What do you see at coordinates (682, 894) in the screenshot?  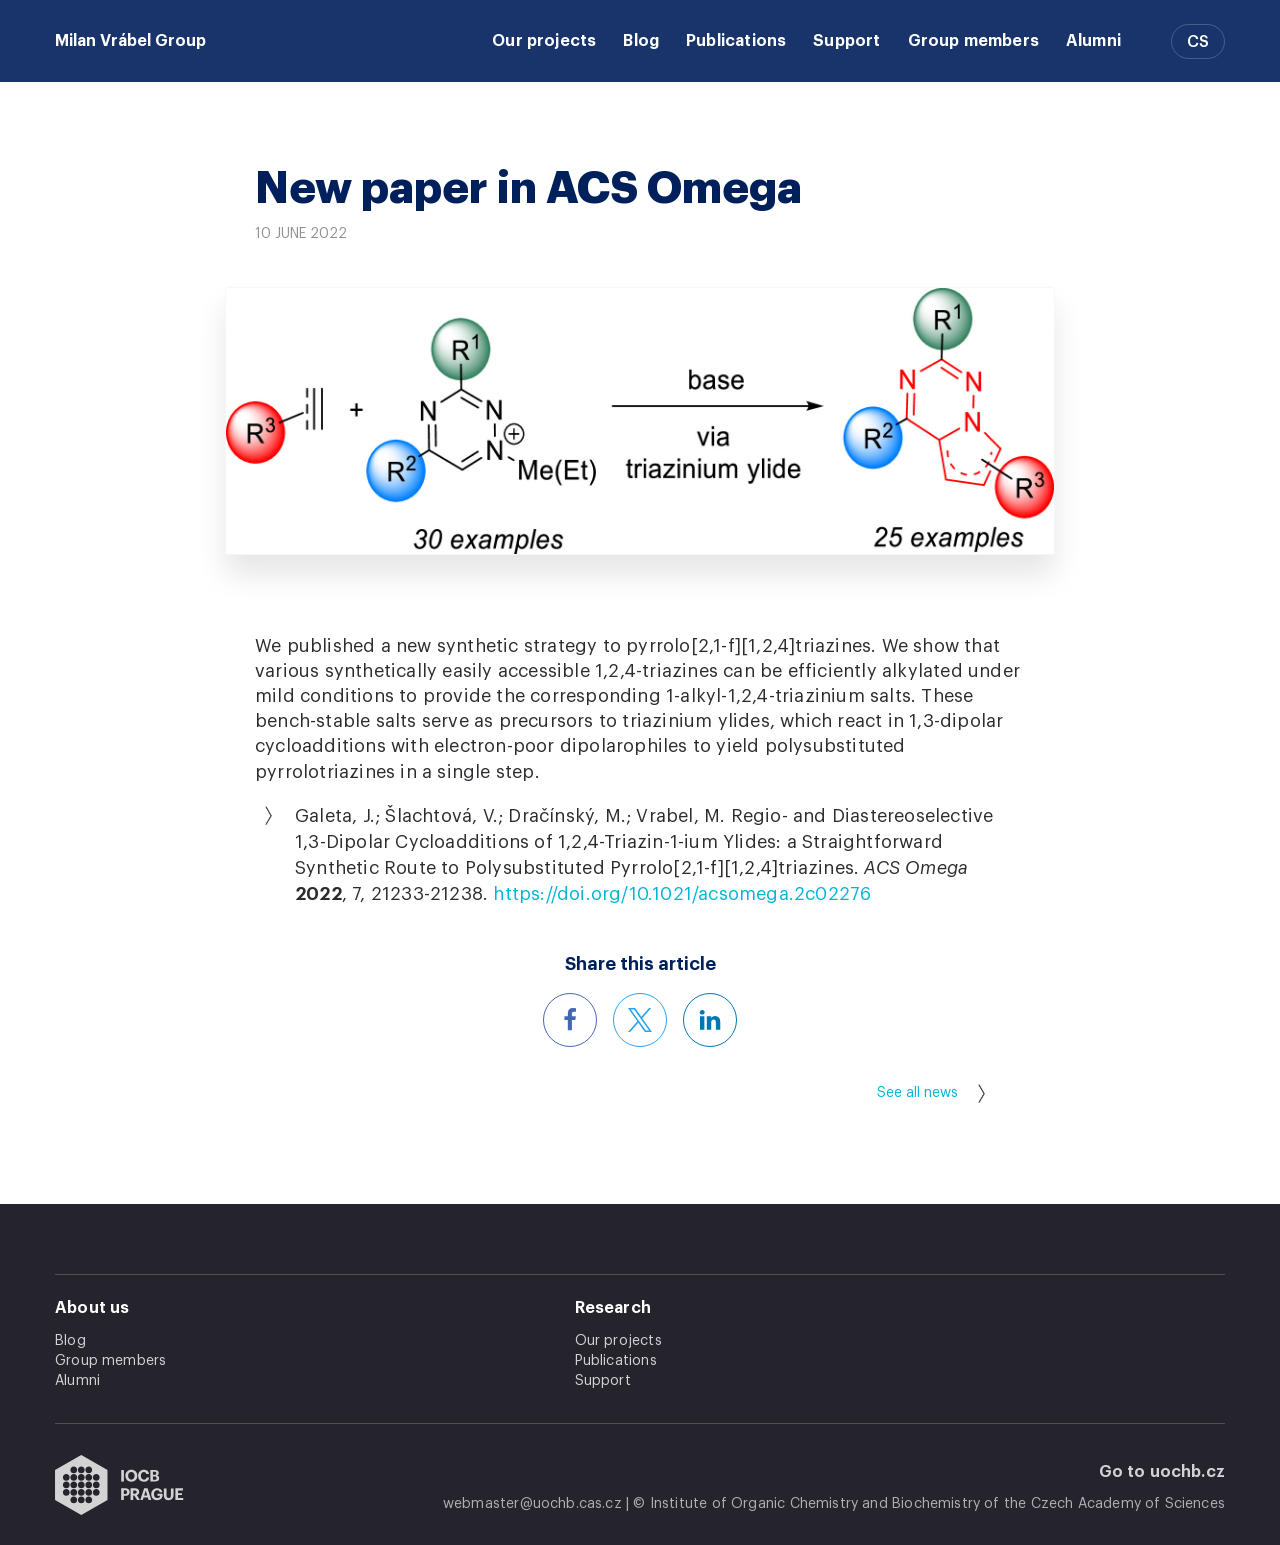 I see `https://doi.org/10.1021/acsomega.2c02276` at bounding box center [682, 894].